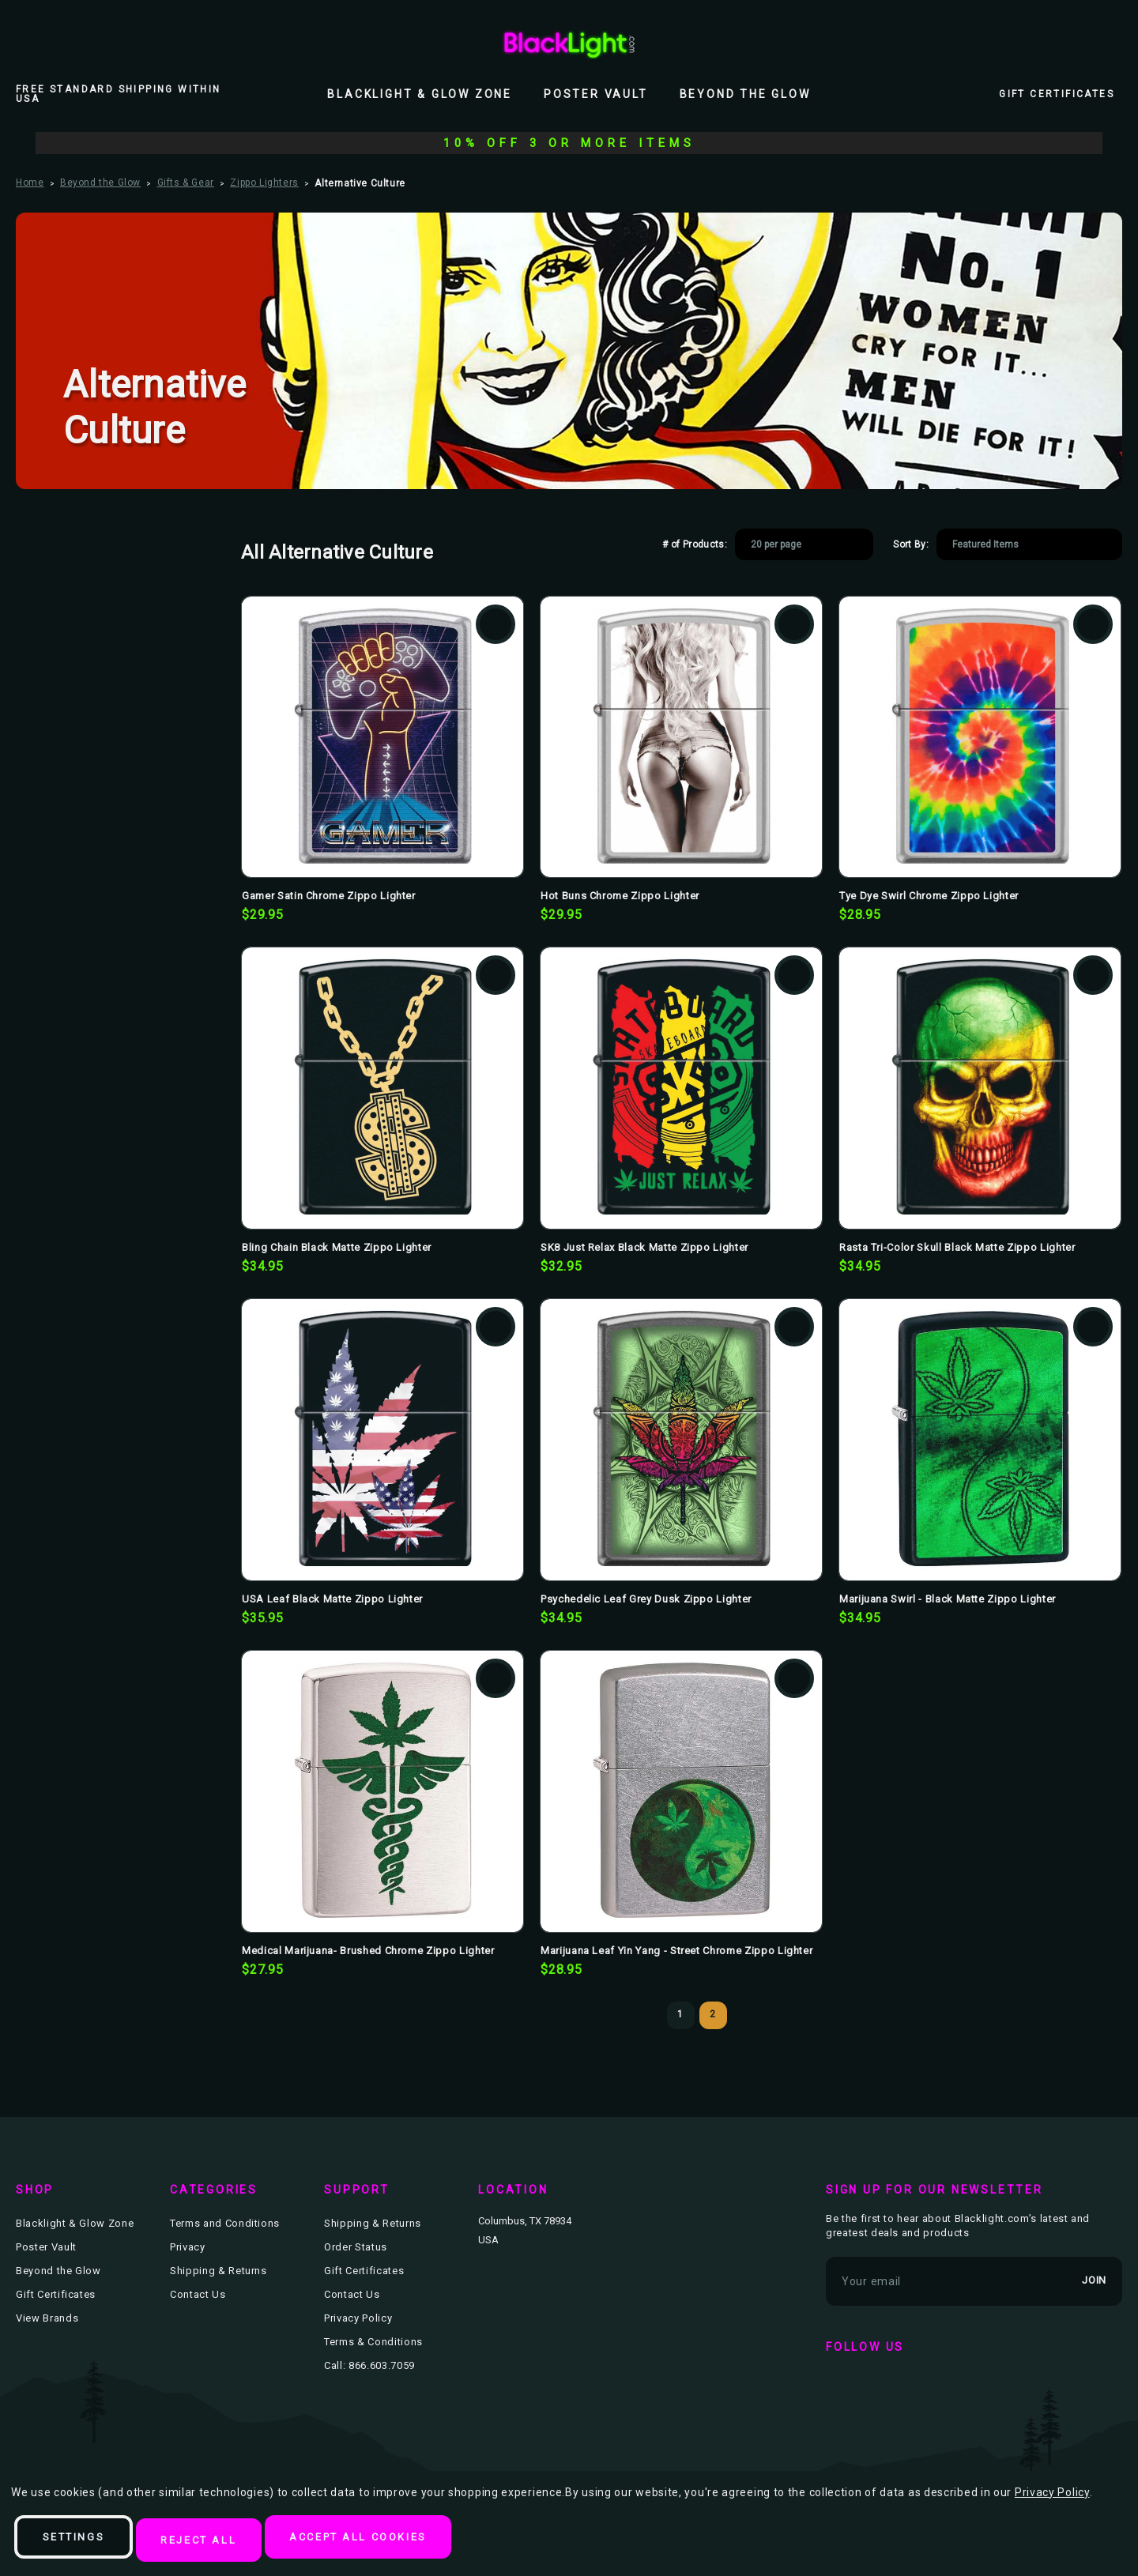 This screenshot has height=2576, width=1138. What do you see at coordinates (414, 2541) in the screenshot?
I see `Accept All Cookies` at bounding box center [414, 2541].